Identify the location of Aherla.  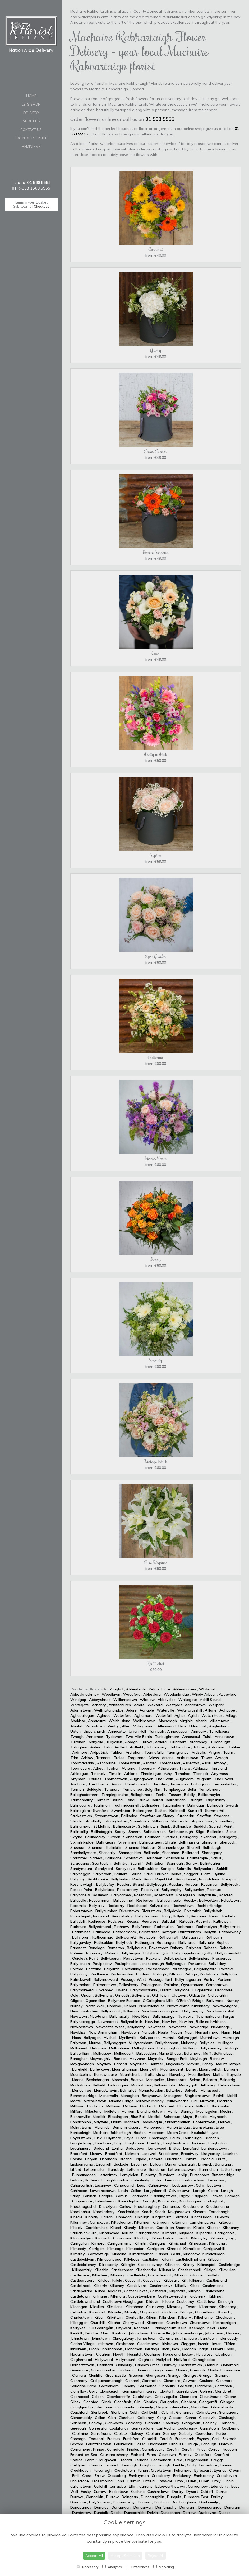
(201, 1720).